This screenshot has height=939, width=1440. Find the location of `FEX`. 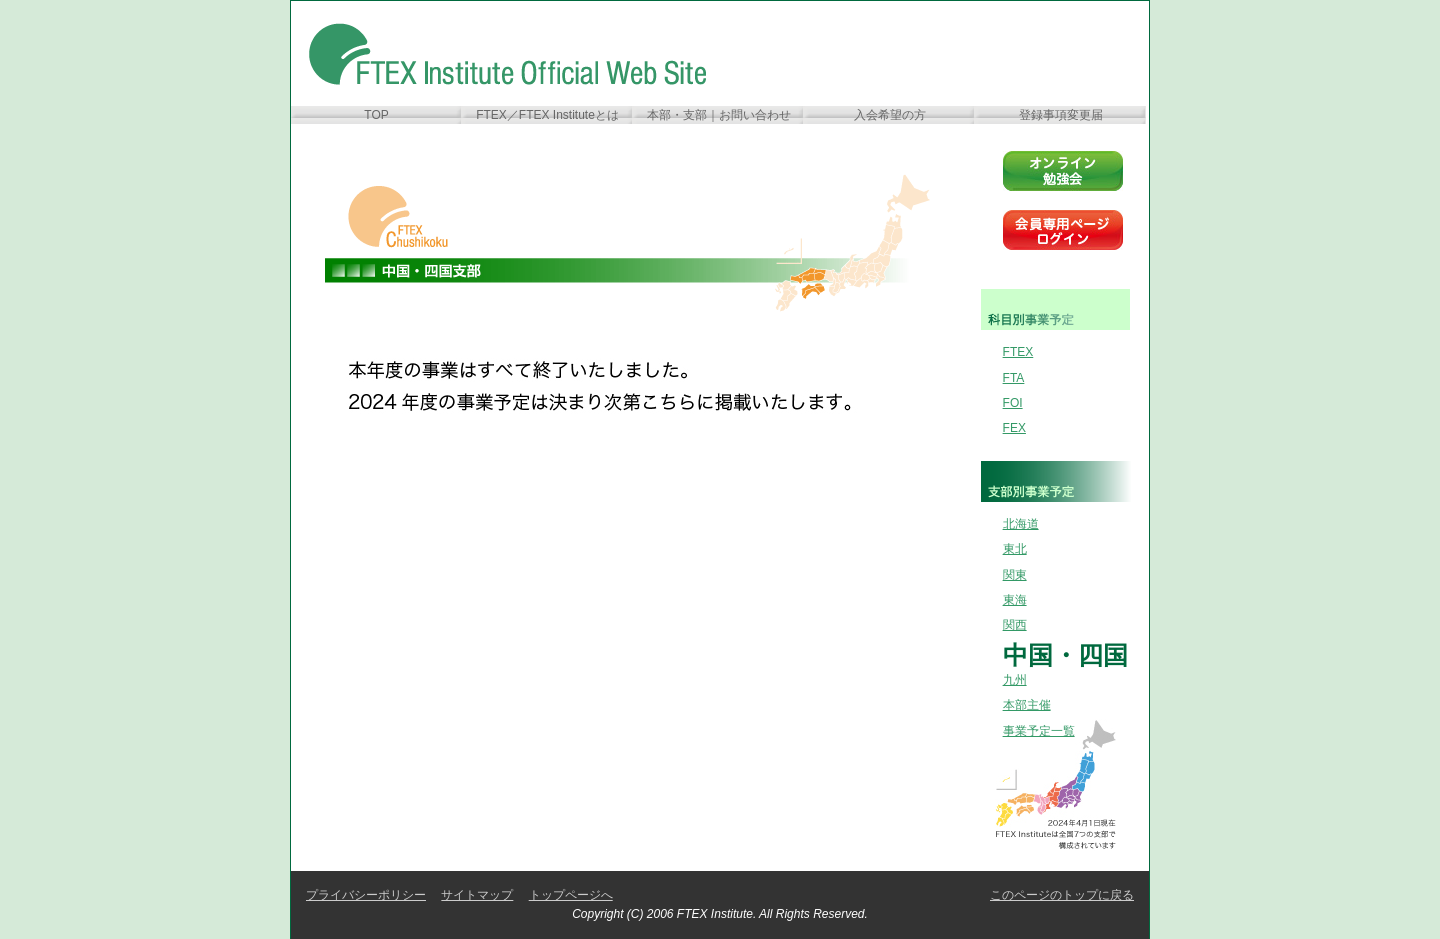

FEX is located at coordinates (1014, 428).